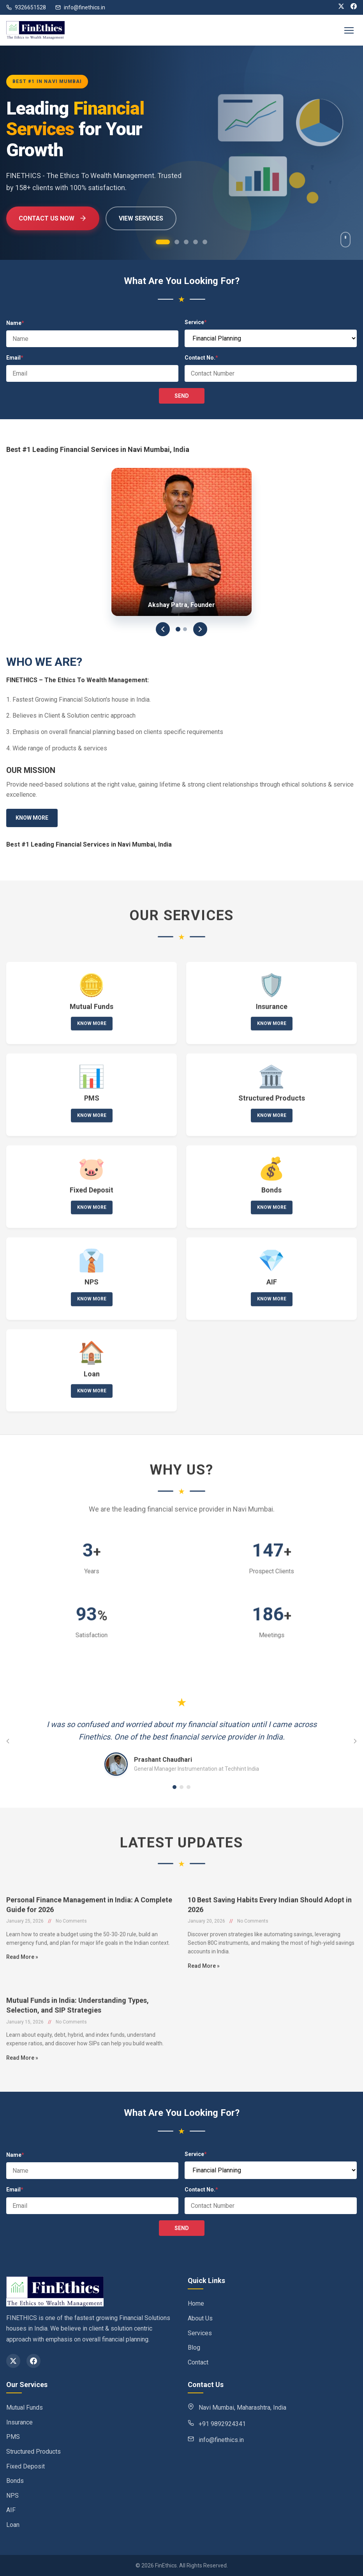 This screenshot has width=363, height=2576. I want to click on [Next], so click(200, 629).